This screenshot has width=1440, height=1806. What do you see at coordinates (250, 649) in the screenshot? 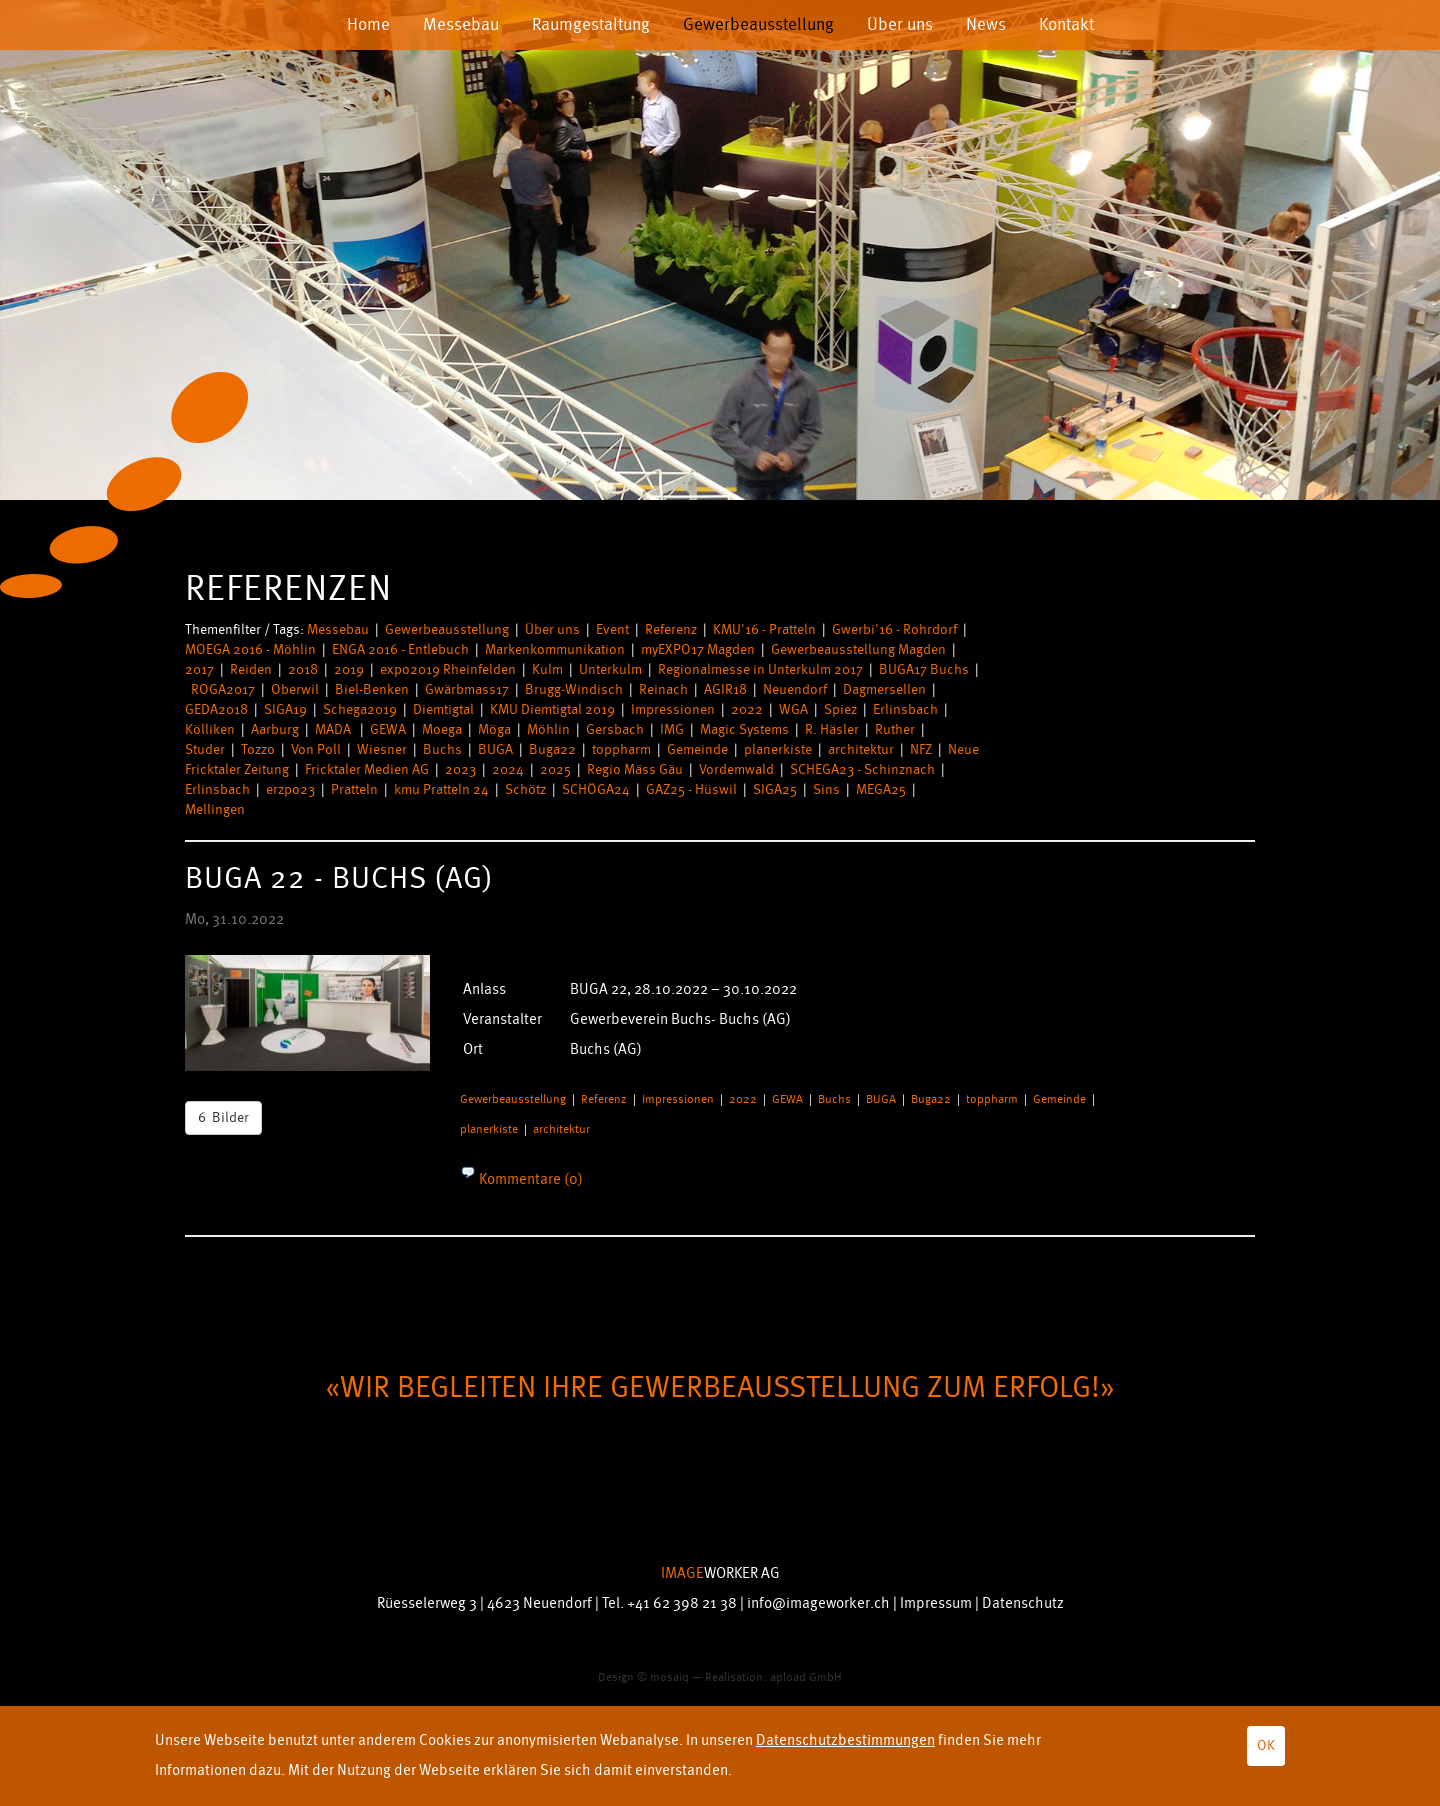
I see `MOEGA 2016 - Möhlin` at bounding box center [250, 649].